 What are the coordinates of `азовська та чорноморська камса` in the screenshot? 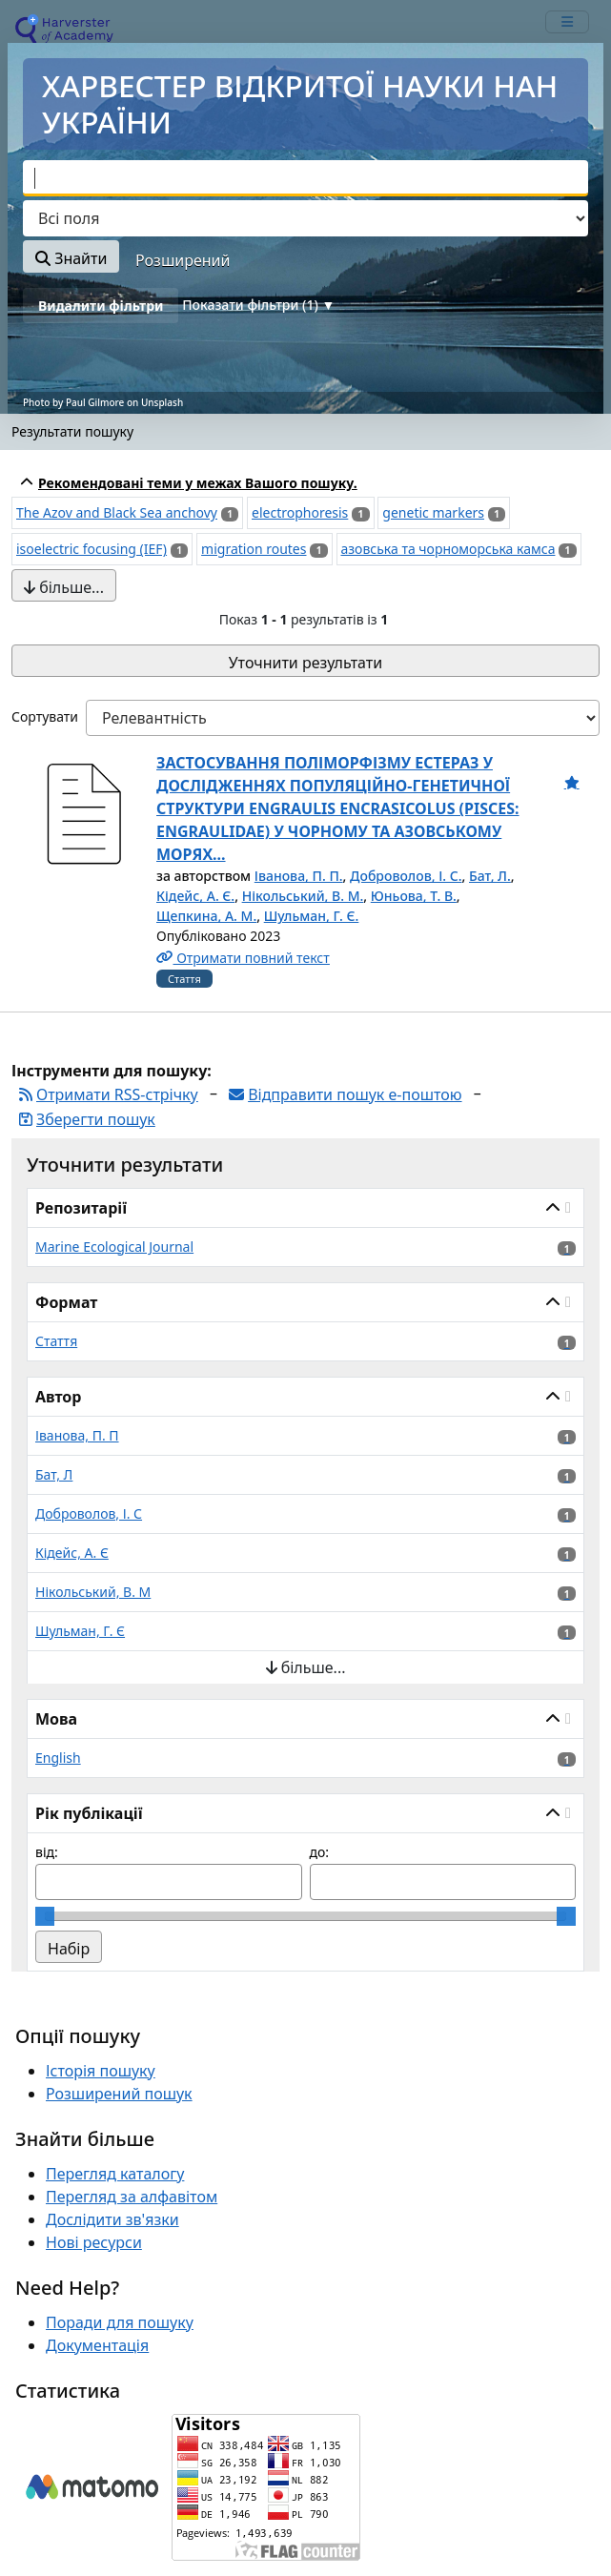 It's located at (448, 549).